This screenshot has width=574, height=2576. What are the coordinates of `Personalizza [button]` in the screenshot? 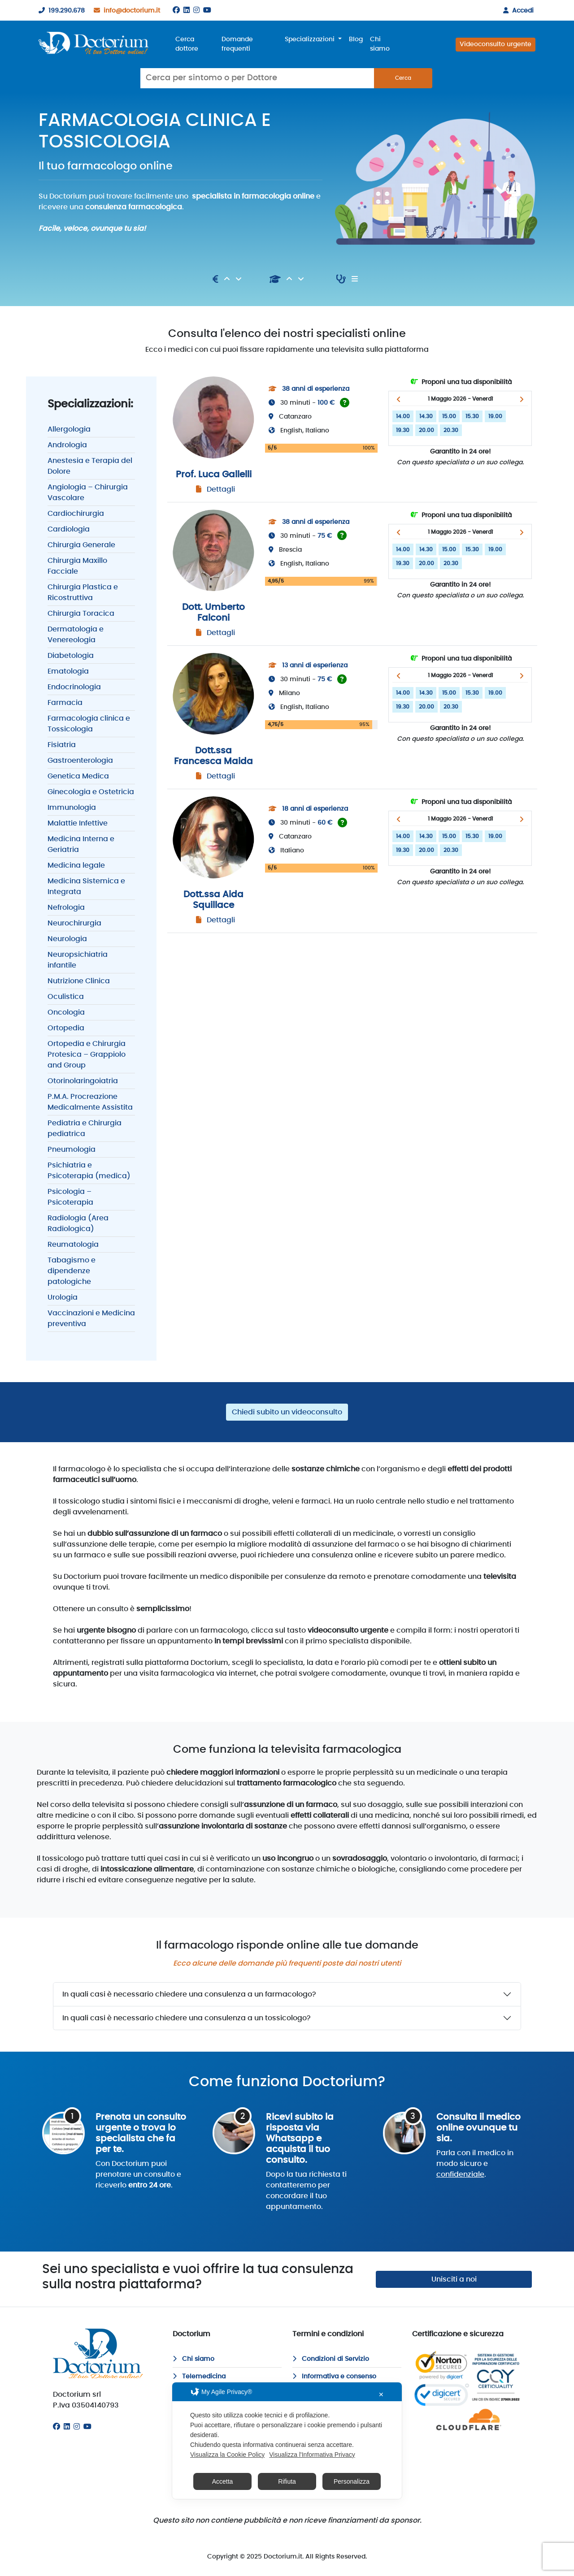 It's located at (352, 2481).